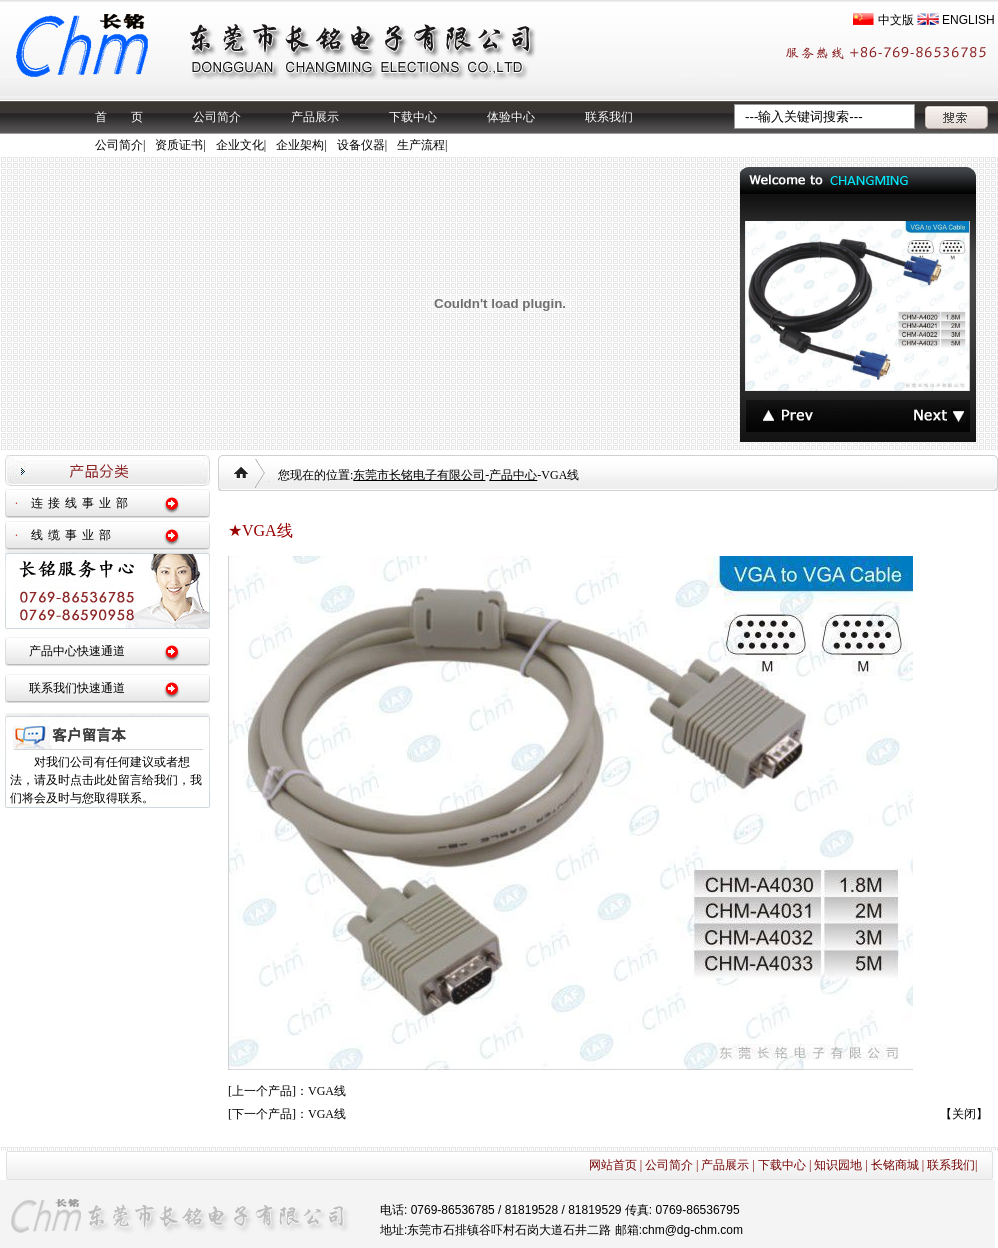  What do you see at coordinates (361, 145) in the screenshot?
I see `设备仪器` at bounding box center [361, 145].